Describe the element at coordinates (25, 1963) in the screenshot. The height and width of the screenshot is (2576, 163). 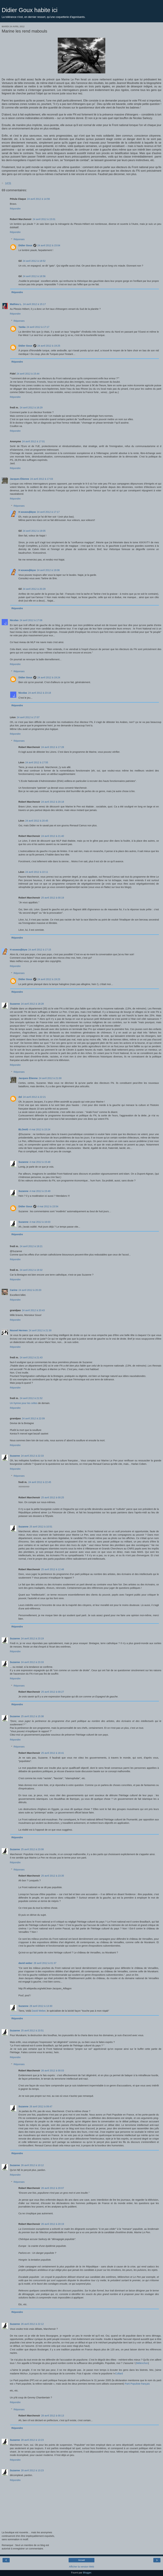
I see `david weber` at that location.